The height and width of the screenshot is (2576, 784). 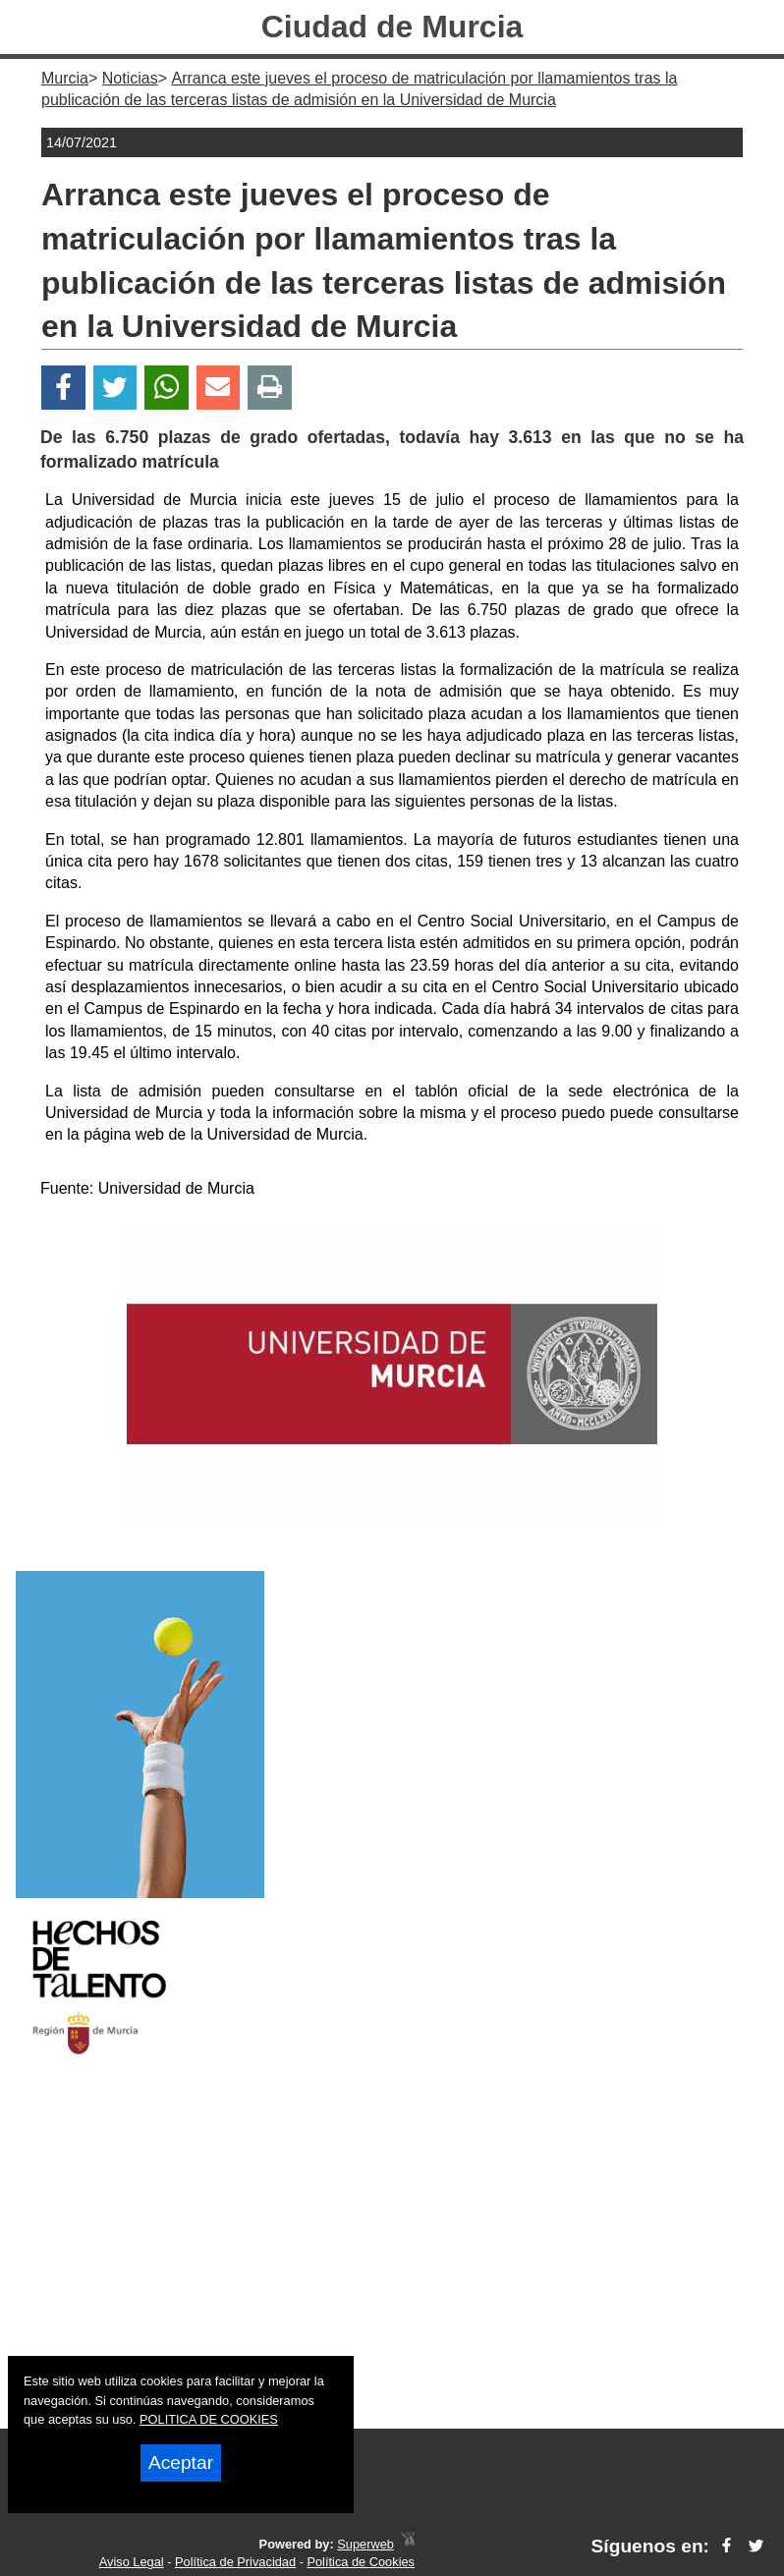 What do you see at coordinates (361, 2561) in the screenshot?
I see `Política de Cookies` at bounding box center [361, 2561].